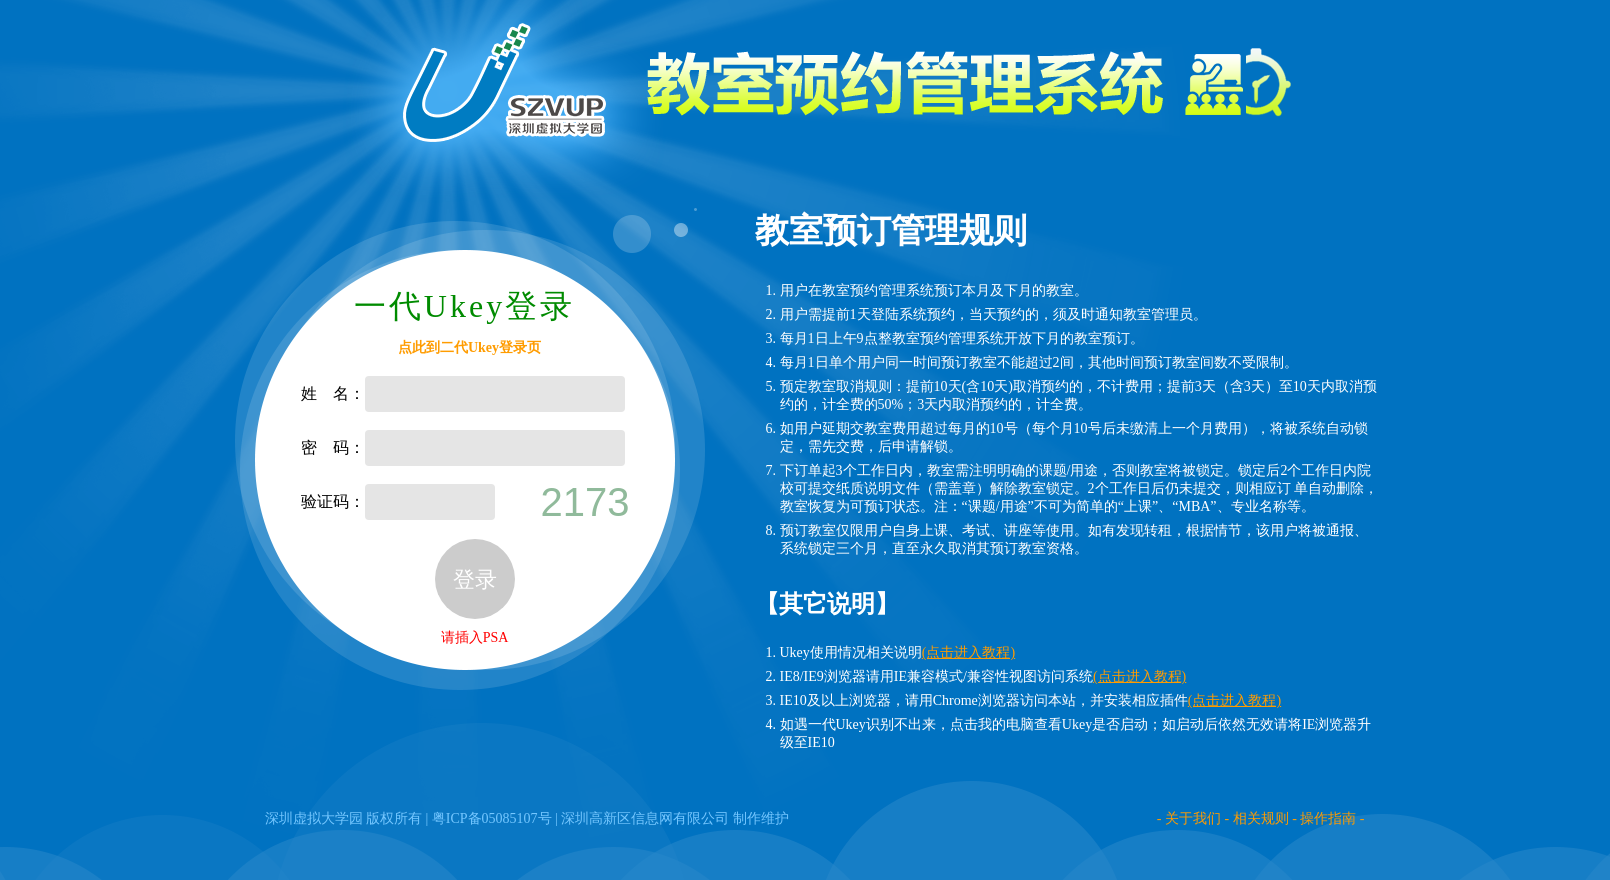  Describe the element at coordinates (475, 579) in the screenshot. I see `登录` at that location.